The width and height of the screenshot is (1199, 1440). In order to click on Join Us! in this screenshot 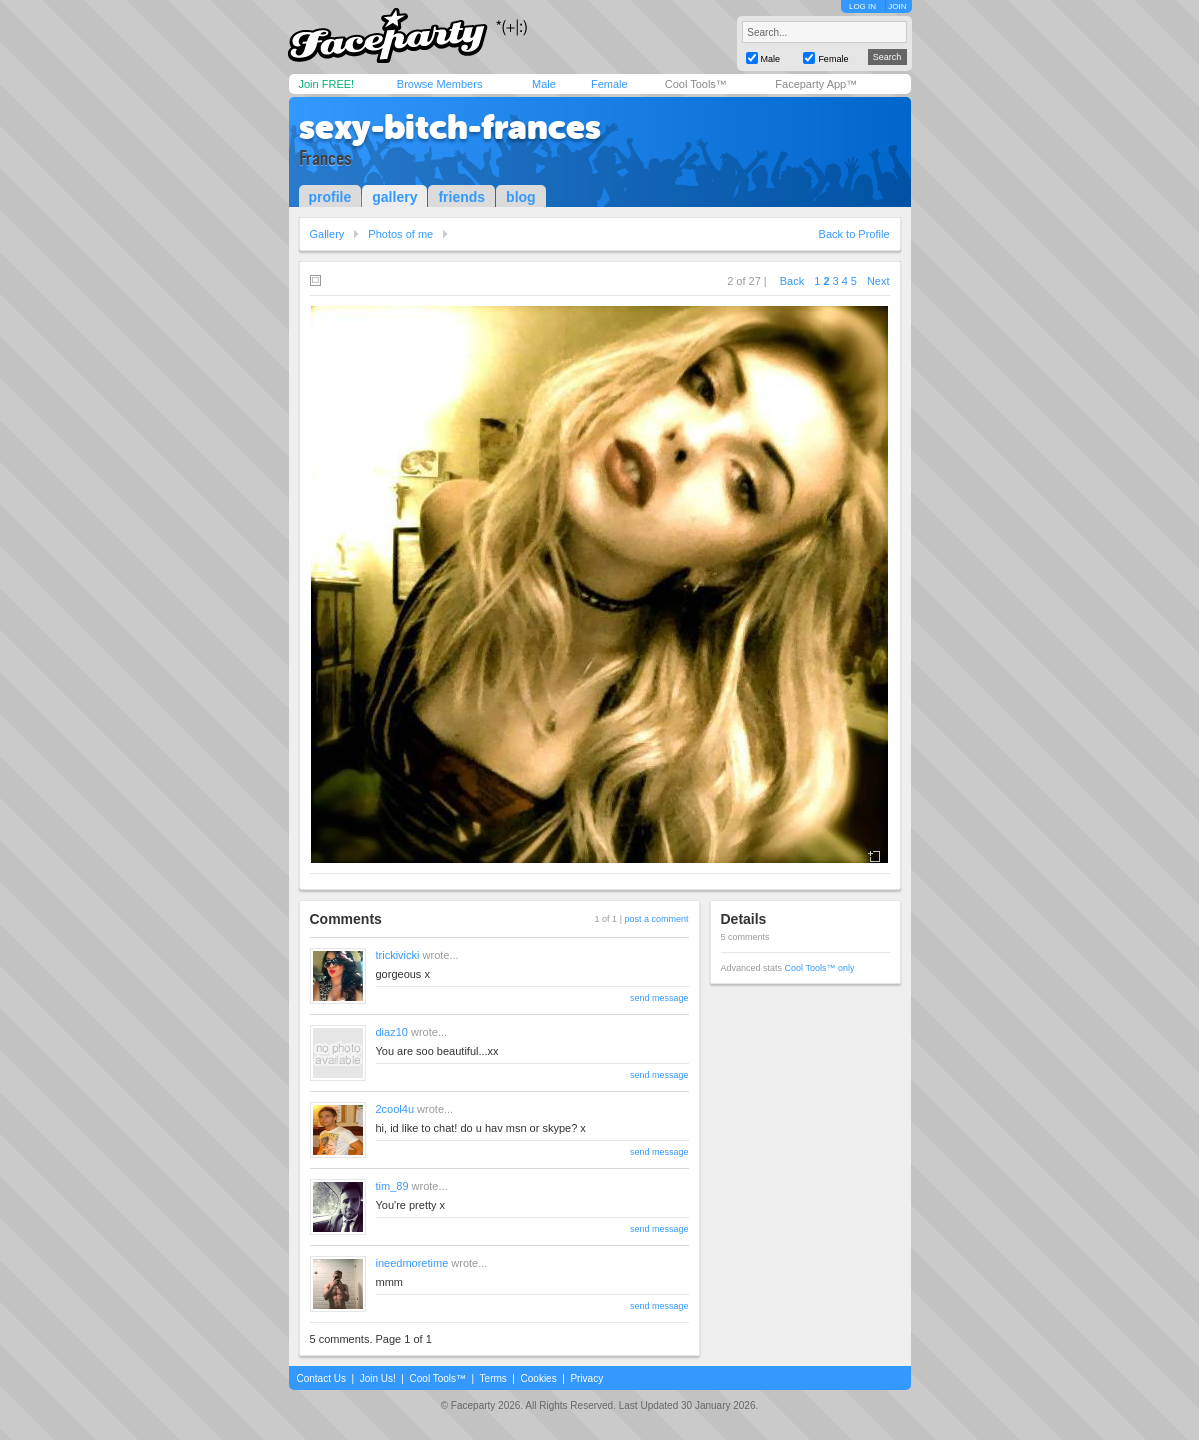, I will do `click(378, 1378)`.